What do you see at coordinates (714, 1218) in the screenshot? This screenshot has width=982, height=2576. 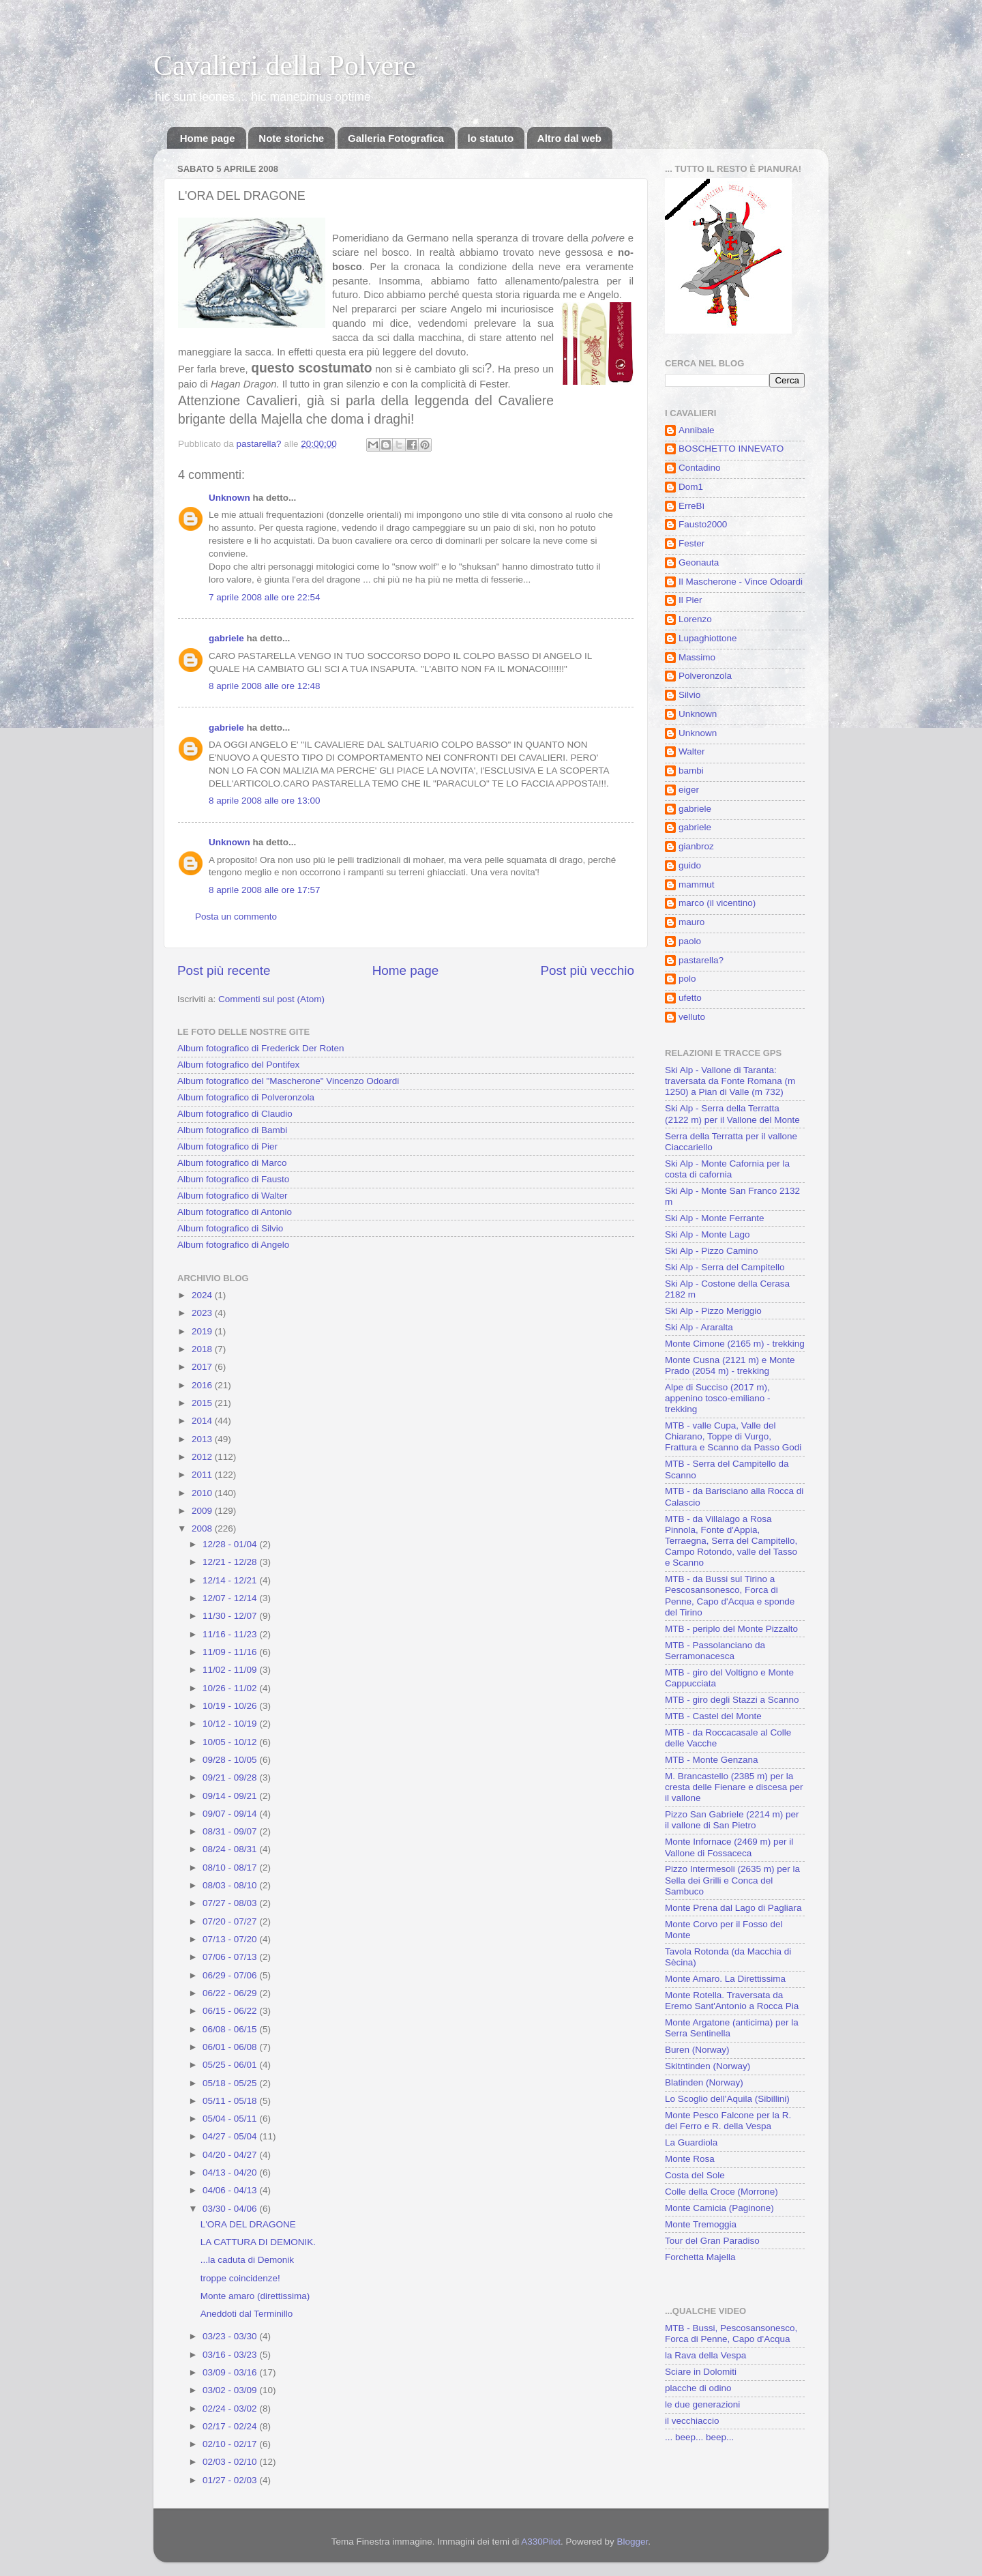 I see `Ski Alp - Monte Ferrante` at bounding box center [714, 1218].